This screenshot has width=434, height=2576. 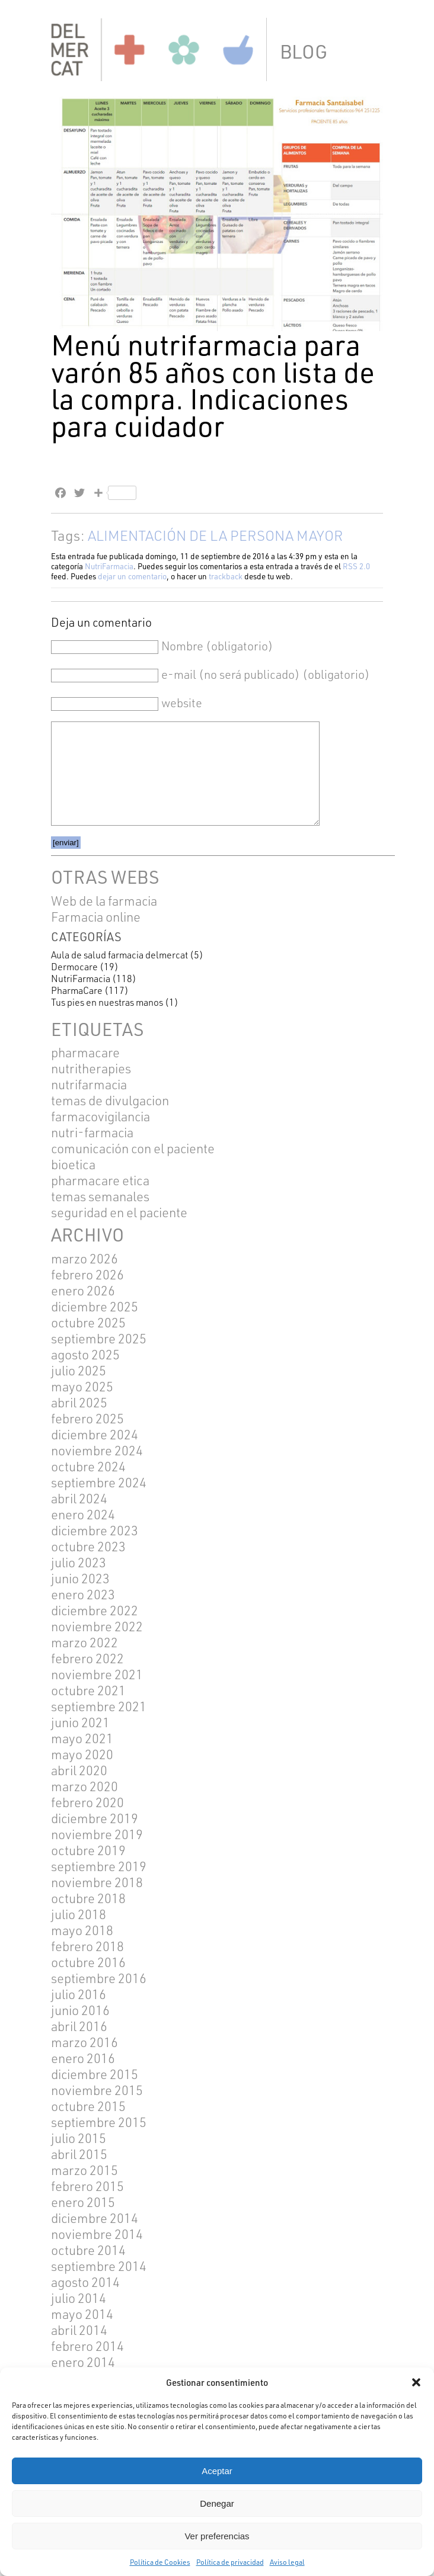 I want to click on mayo 2014, so click(x=82, y=2314).